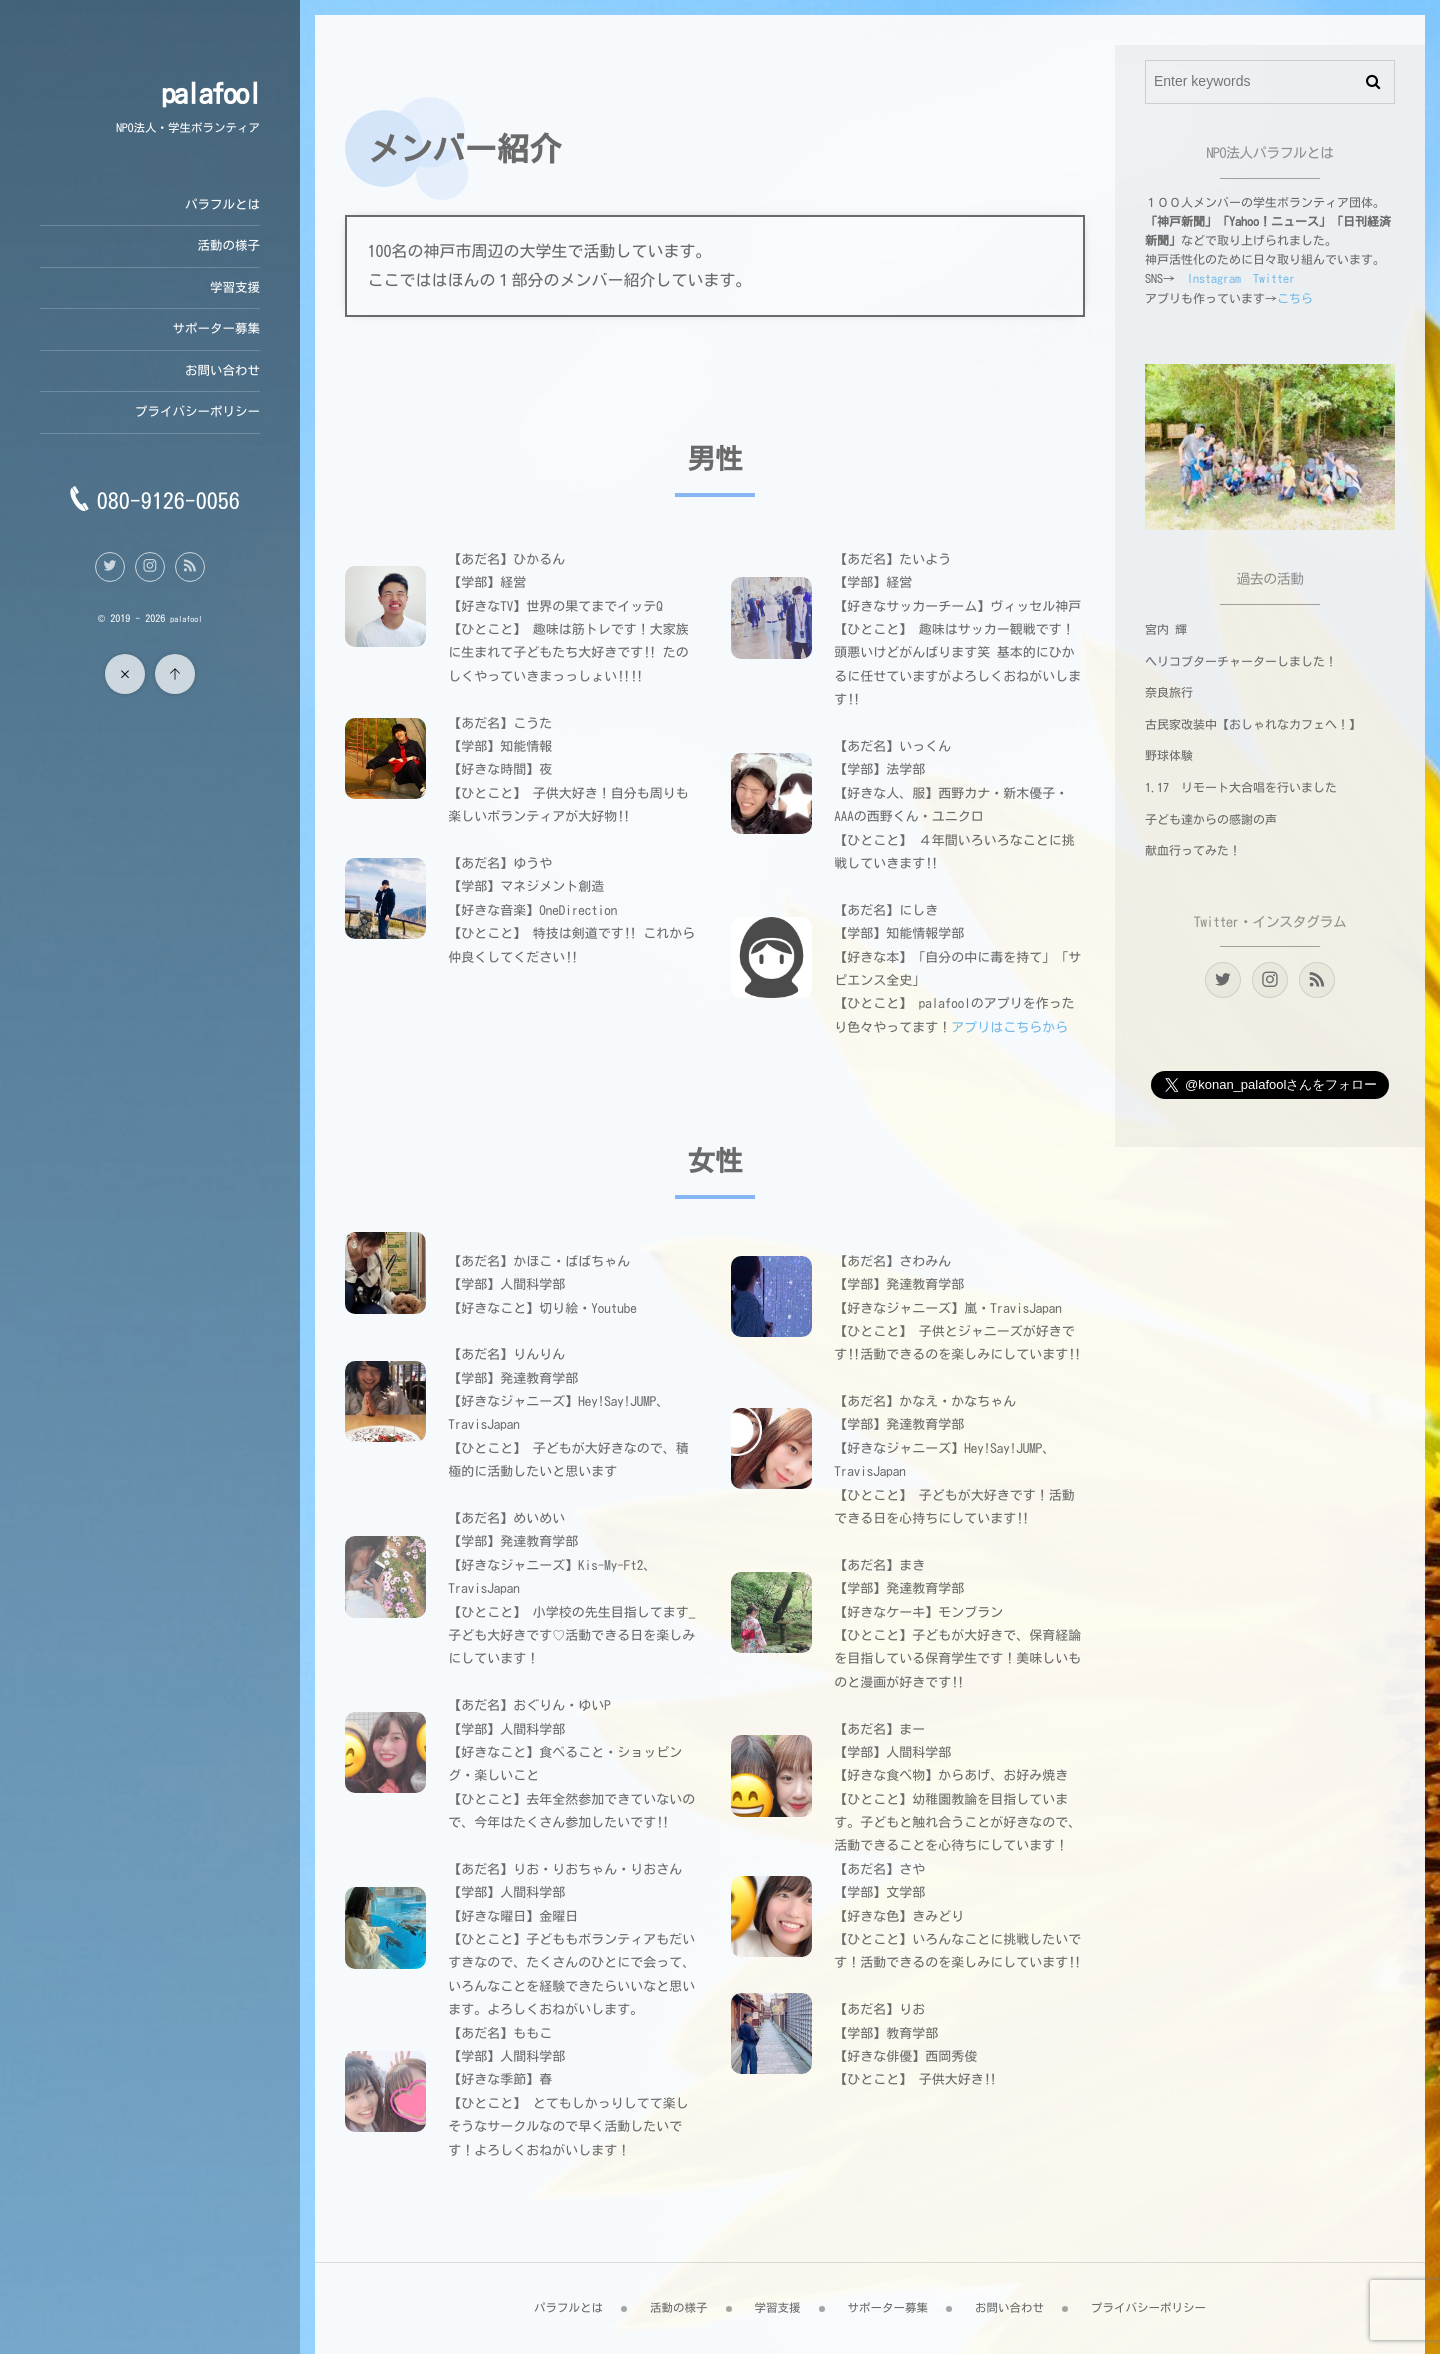 The image size is (1440, 2354). I want to click on Twitter, so click(1274, 279).